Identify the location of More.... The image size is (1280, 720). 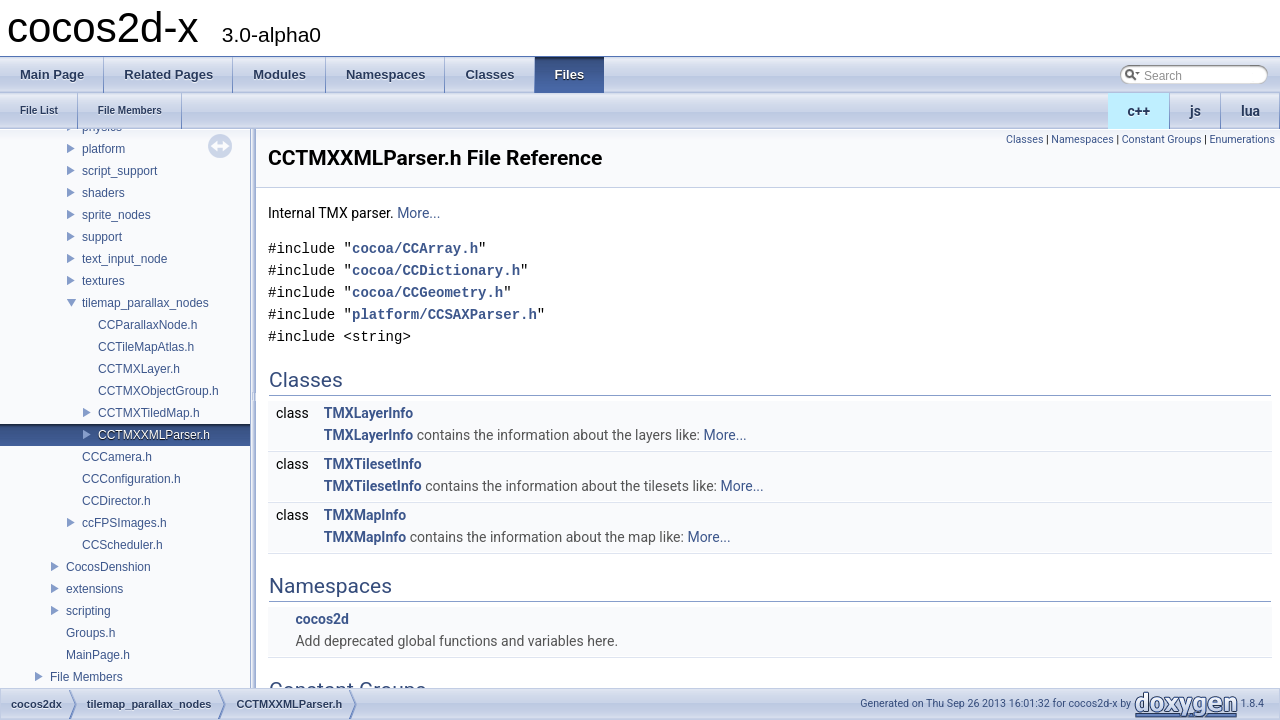
(418, 213).